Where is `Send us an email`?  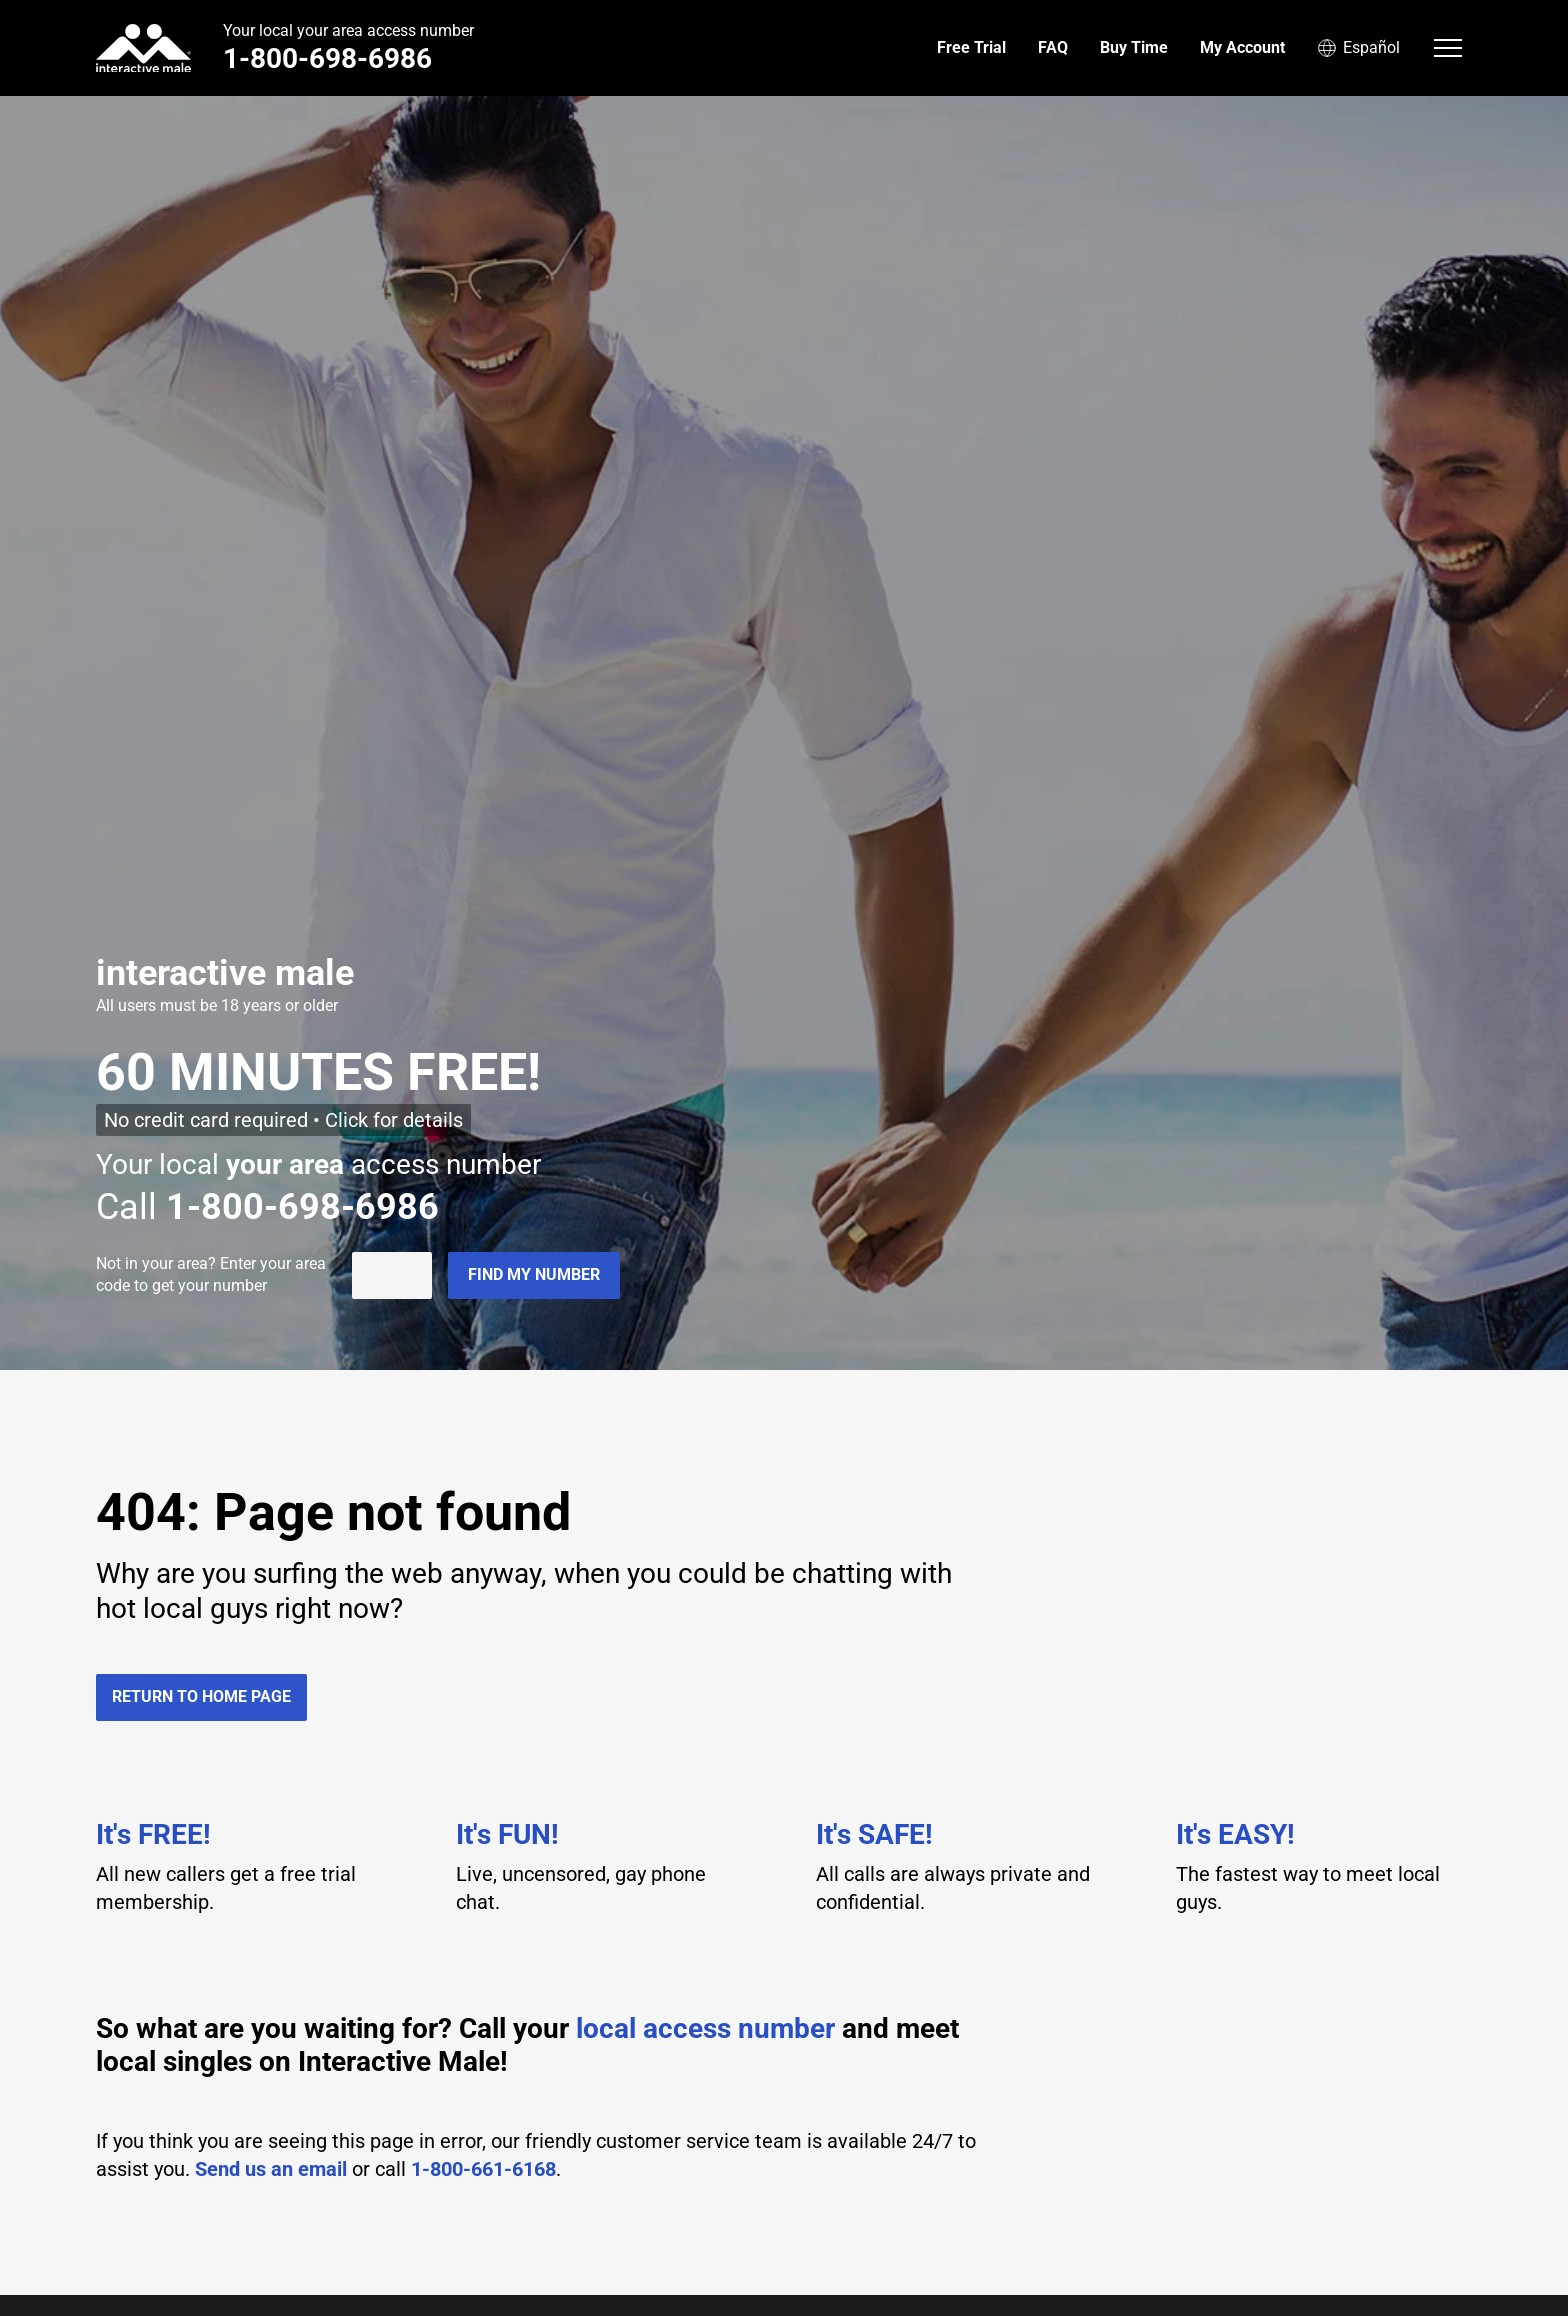 Send us an email is located at coordinates (271, 2169).